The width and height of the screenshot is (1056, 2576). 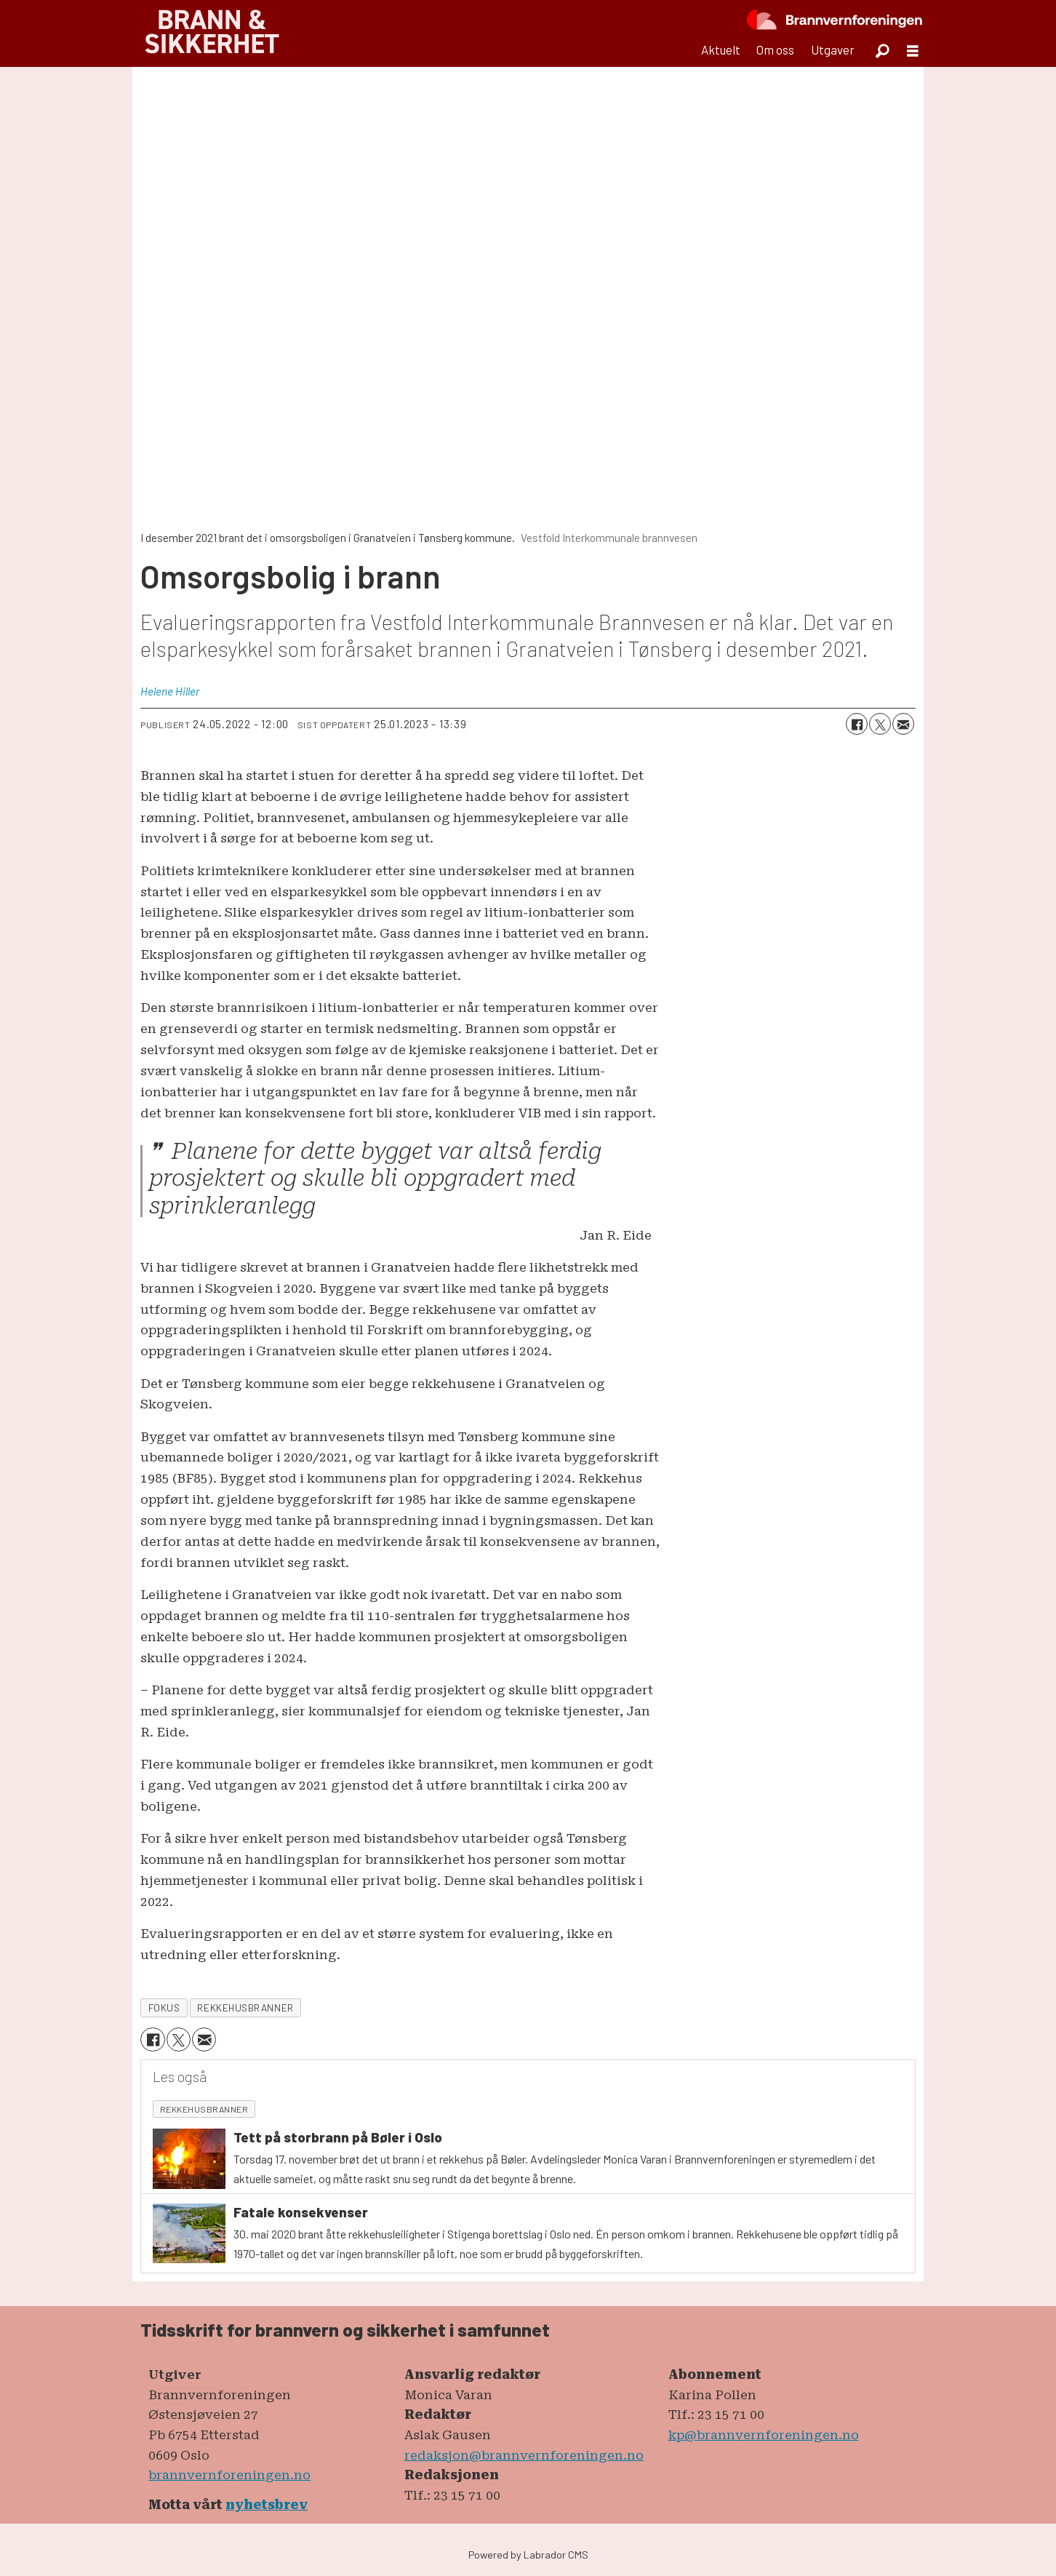 What do you see at coordinates (266, 2504) in the screenshot?
I see `nyhetsbrev` at bounding box center [266, 2504].